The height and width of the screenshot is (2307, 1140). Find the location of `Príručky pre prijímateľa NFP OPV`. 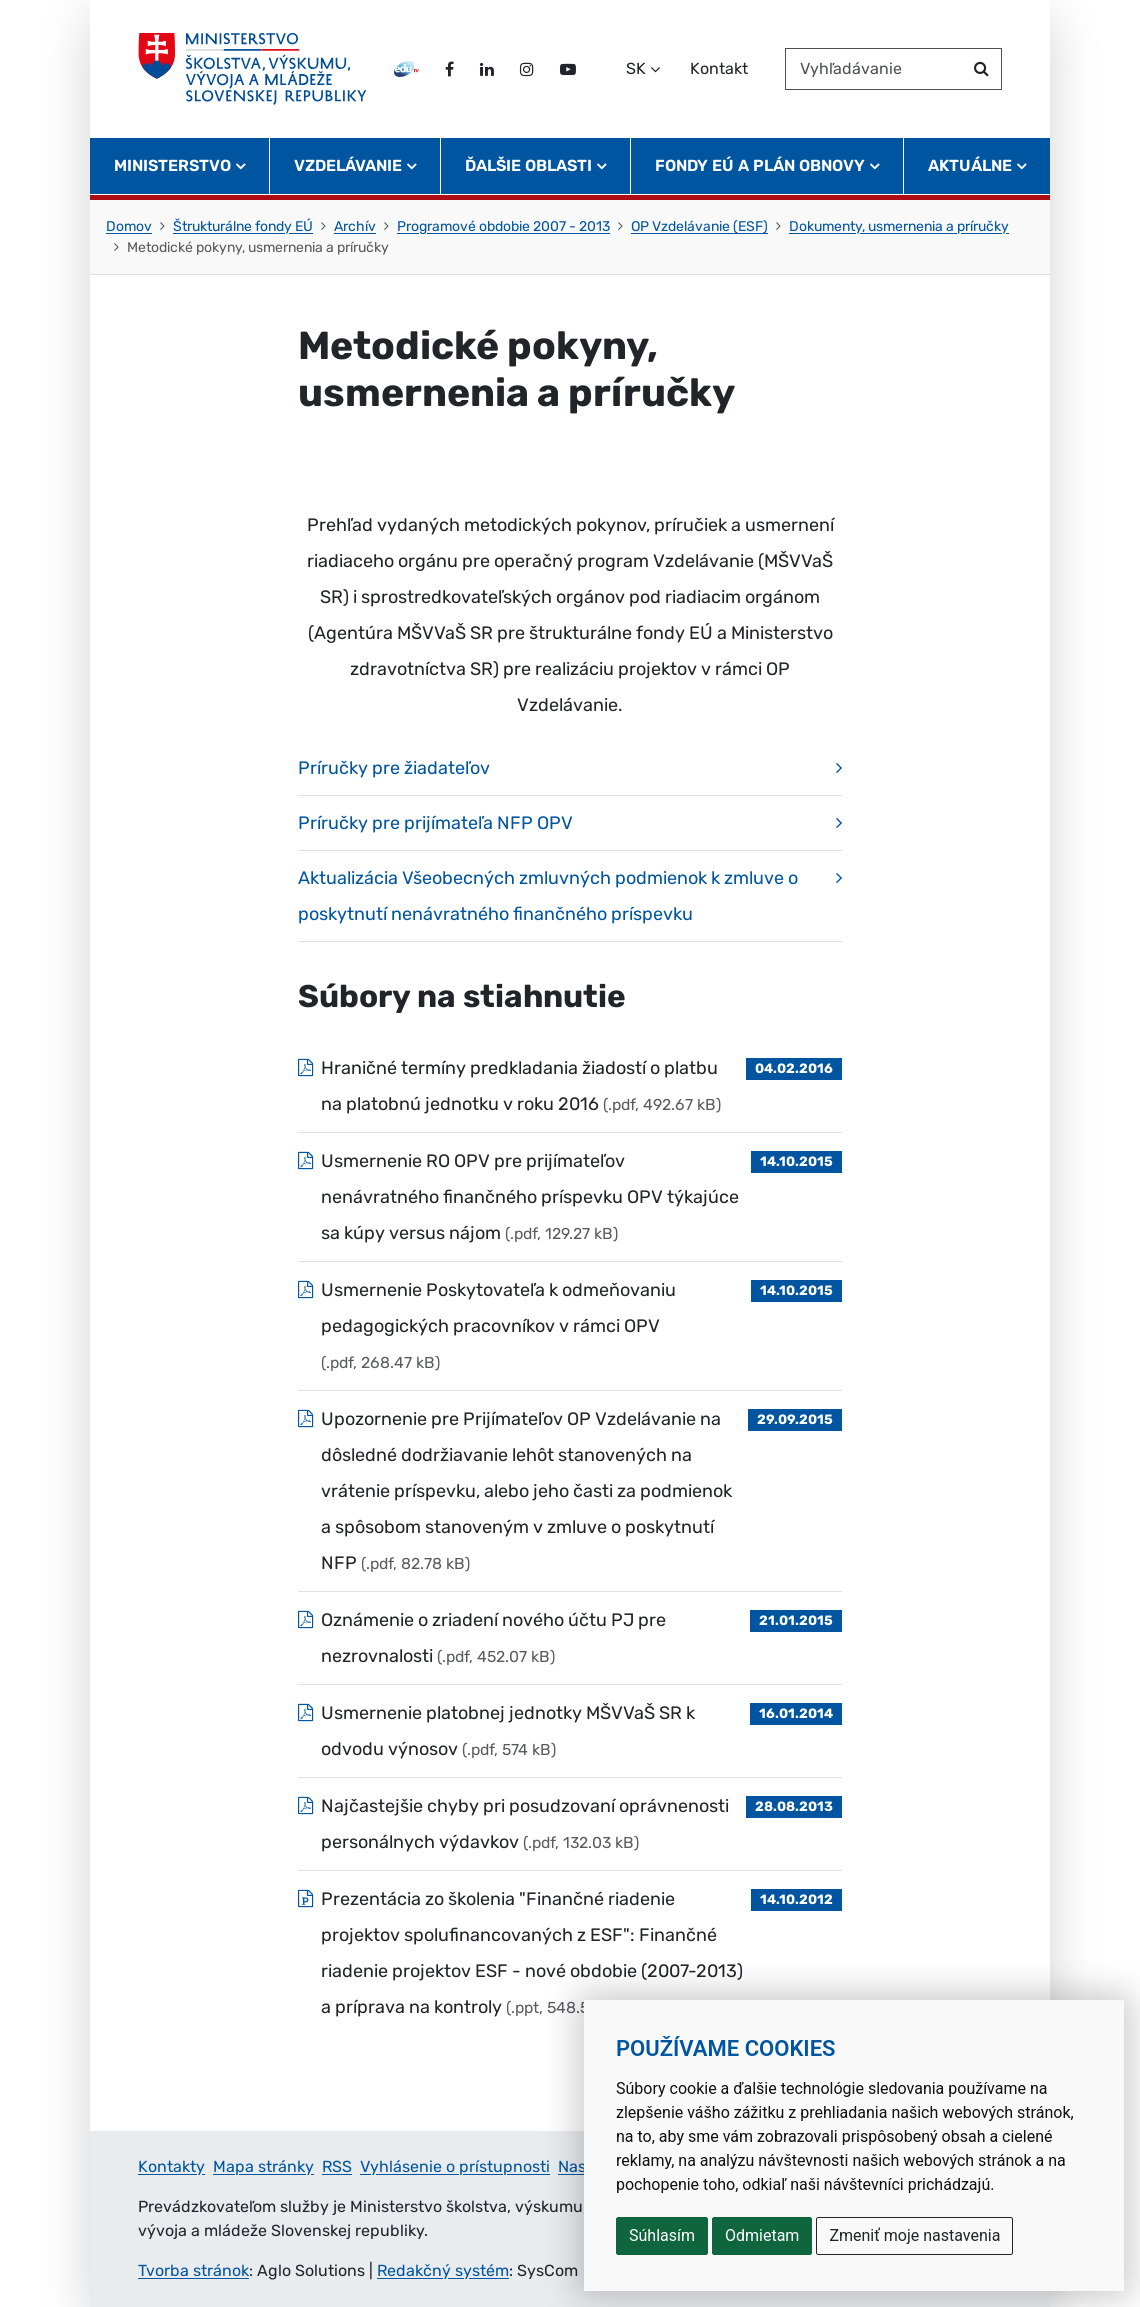

Príručky pre prijímateľa NFP OPV is located at coordinates (435, 823).